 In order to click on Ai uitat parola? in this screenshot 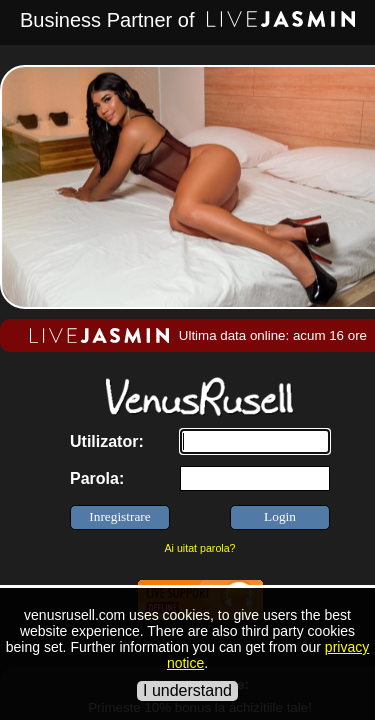, I will do `click(199, 548)`.